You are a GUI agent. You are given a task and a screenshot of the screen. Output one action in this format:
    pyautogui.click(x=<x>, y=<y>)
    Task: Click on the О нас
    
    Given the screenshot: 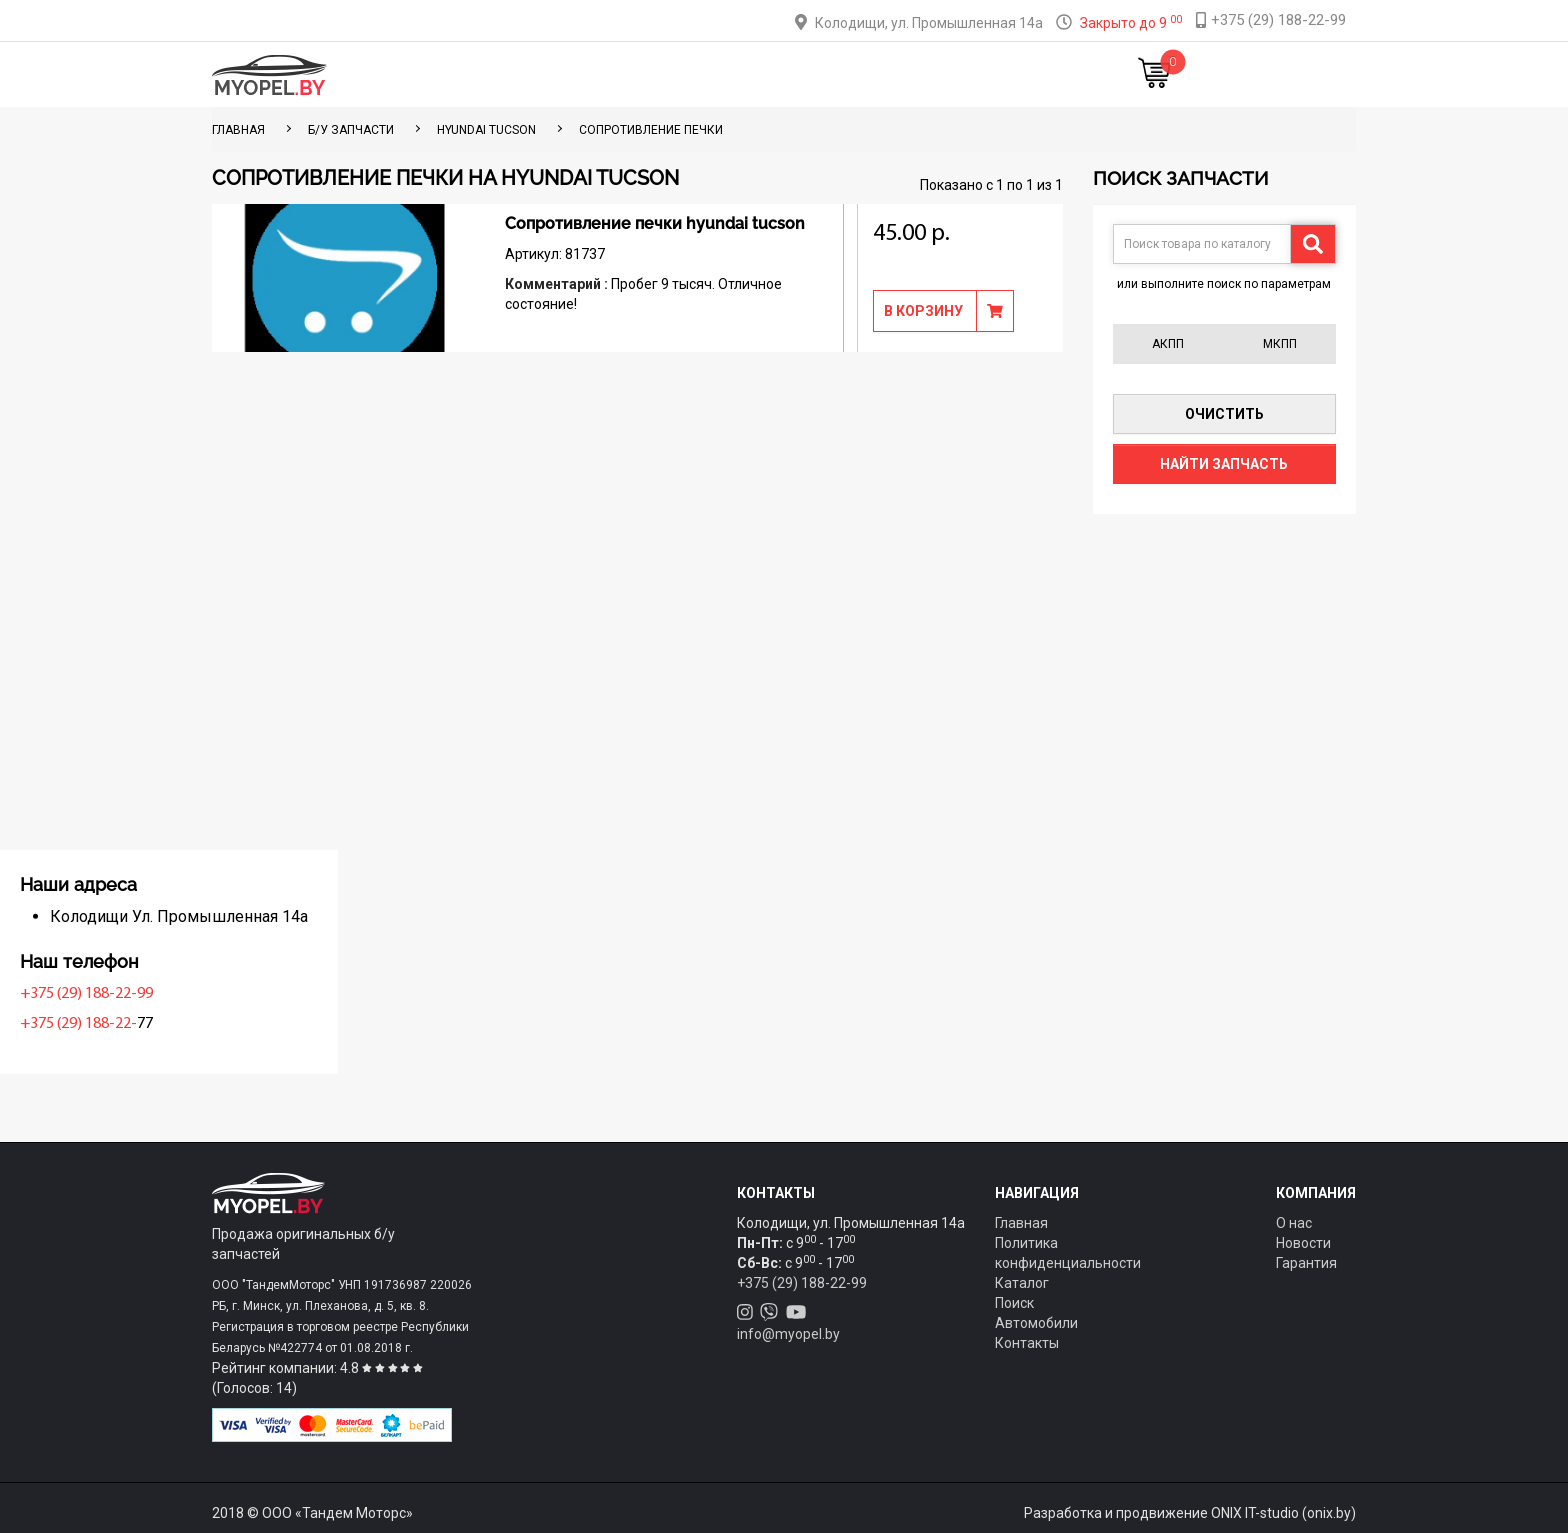 What is the action you would take?
    pyautogui.click(x=1294, y=1223)
    